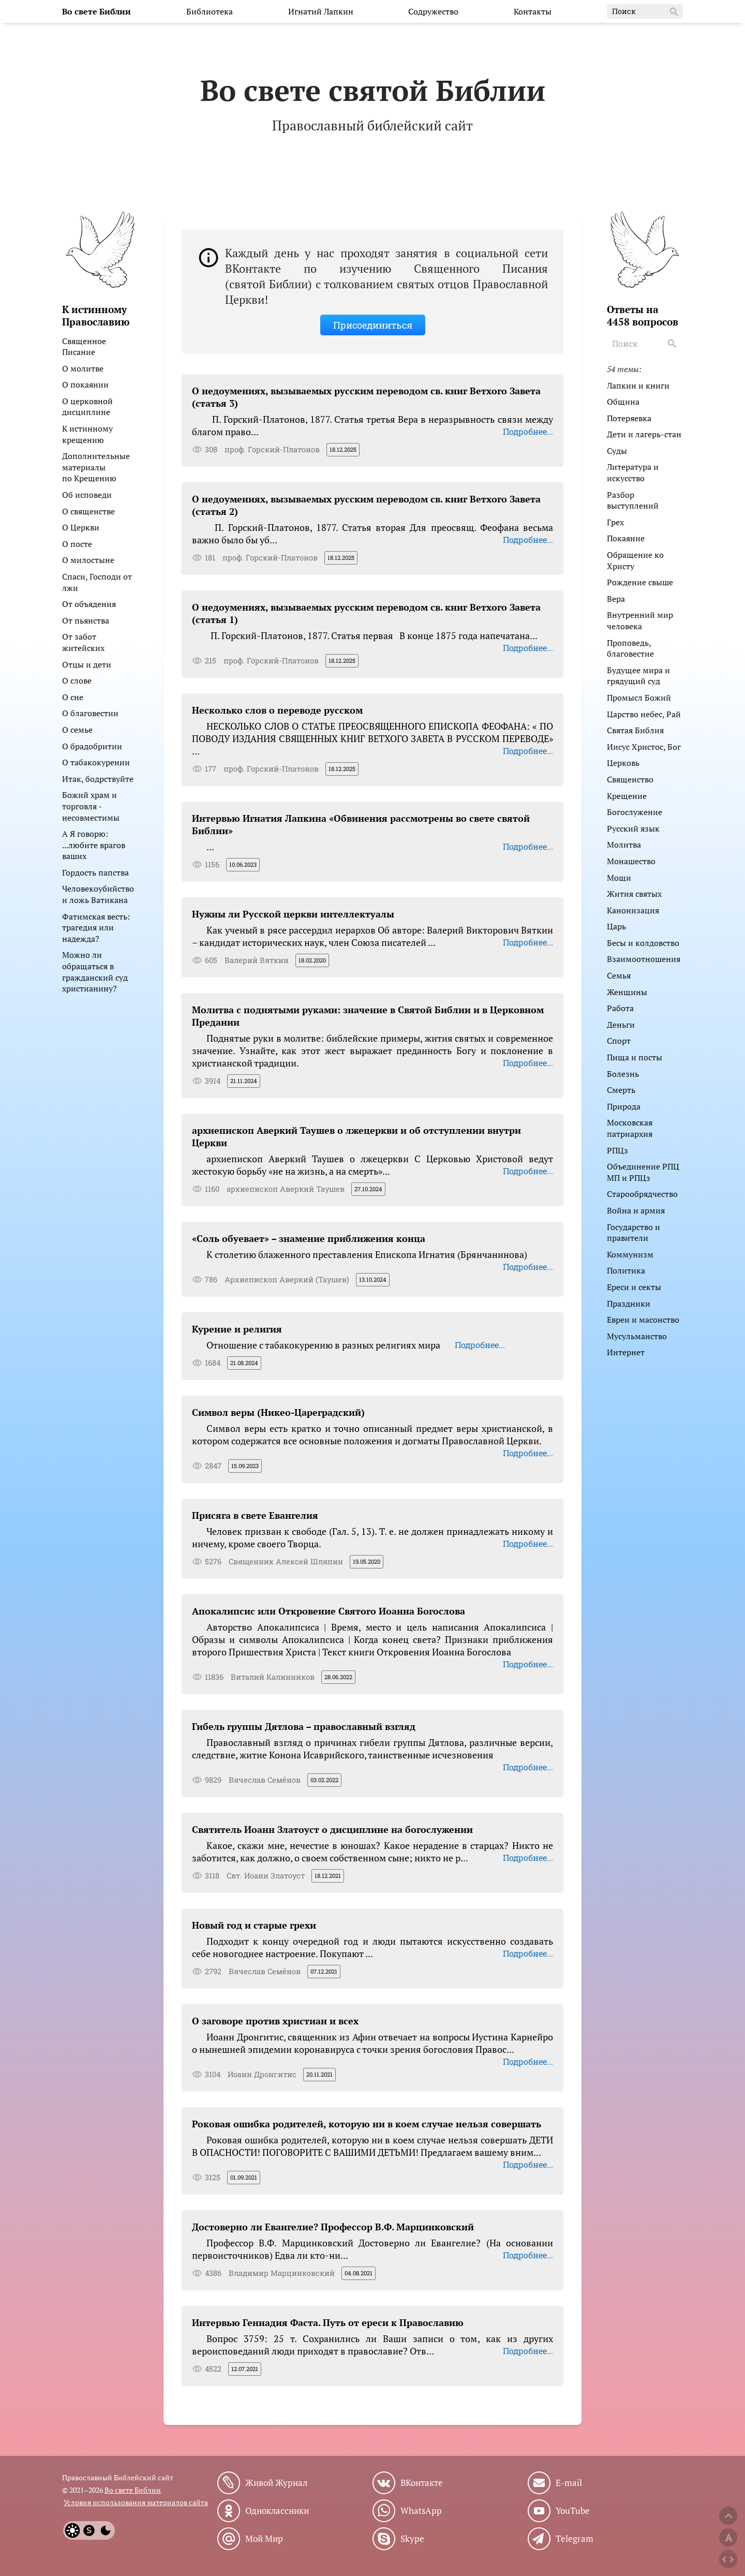  What do you see at coordinates (634, 893) in the screenshot?
I see `Жития святых` at bounding box center [634, 893].